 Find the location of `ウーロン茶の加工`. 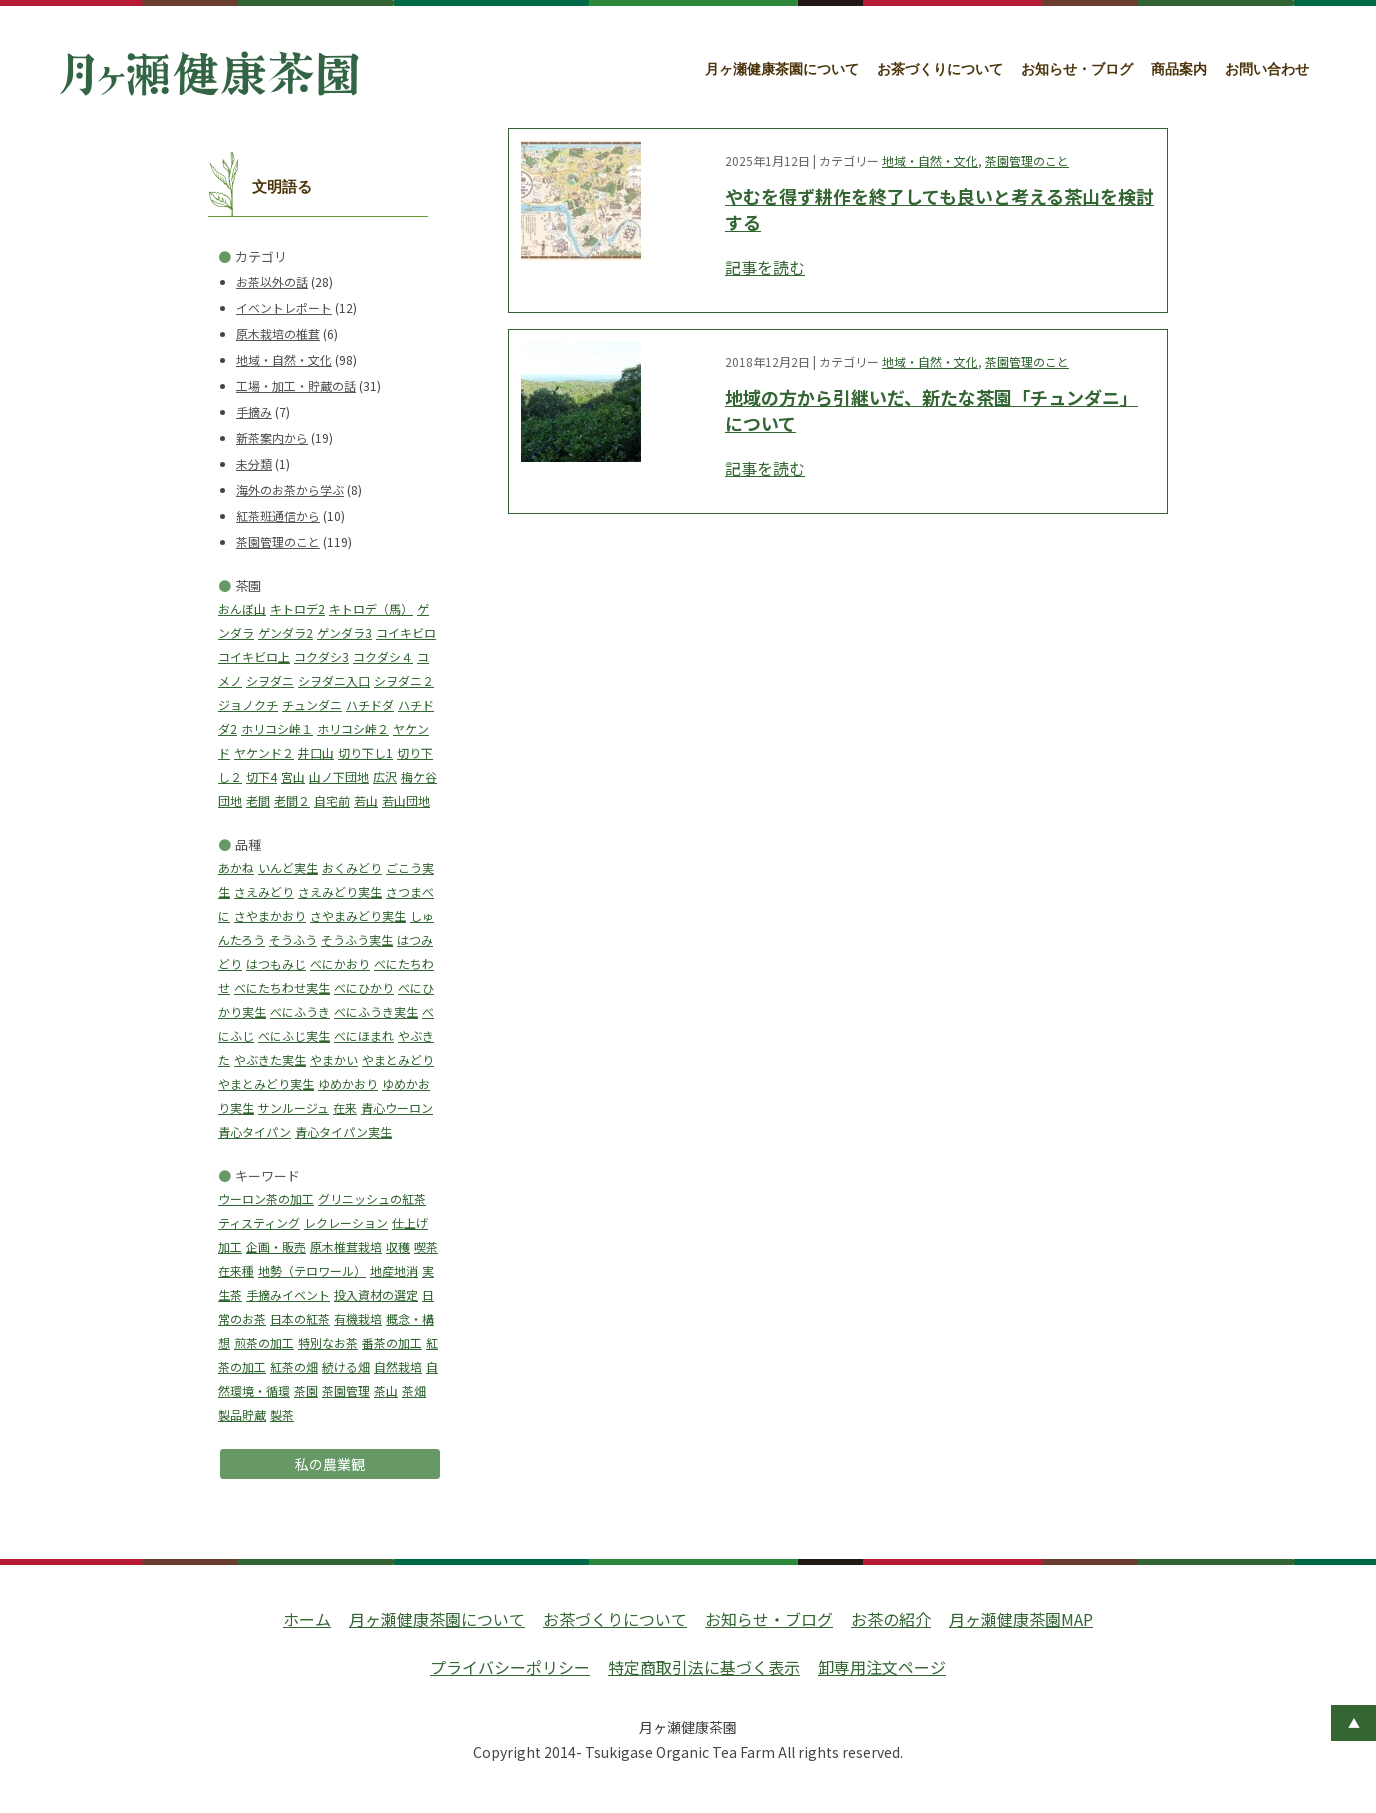

ウーロン茶の加工 is located at coordinates (266, 1198).